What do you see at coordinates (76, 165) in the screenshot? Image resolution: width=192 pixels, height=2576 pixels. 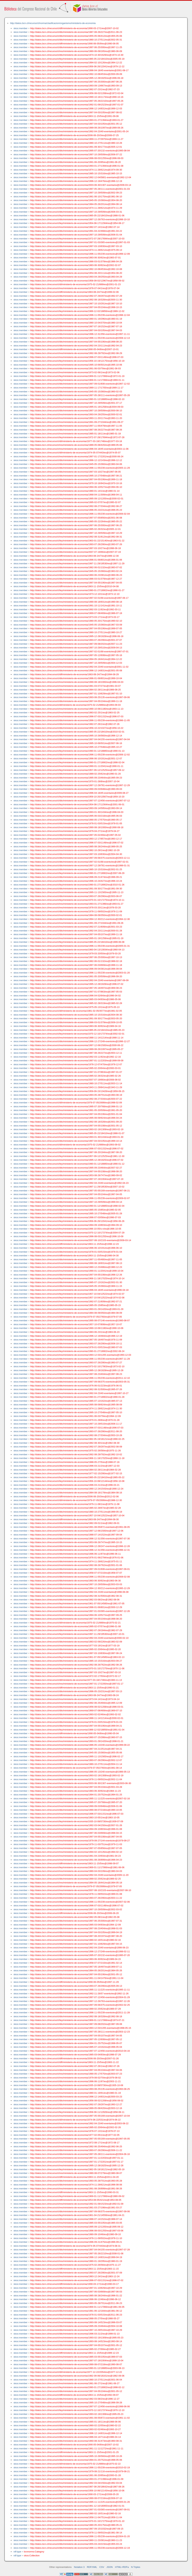 I see `http://datos.bcn.cl/recurso/cl/res/ministerio-de-economia/1993-01-27/1394/es@1996-01-08` at bounding box center [76, 165].